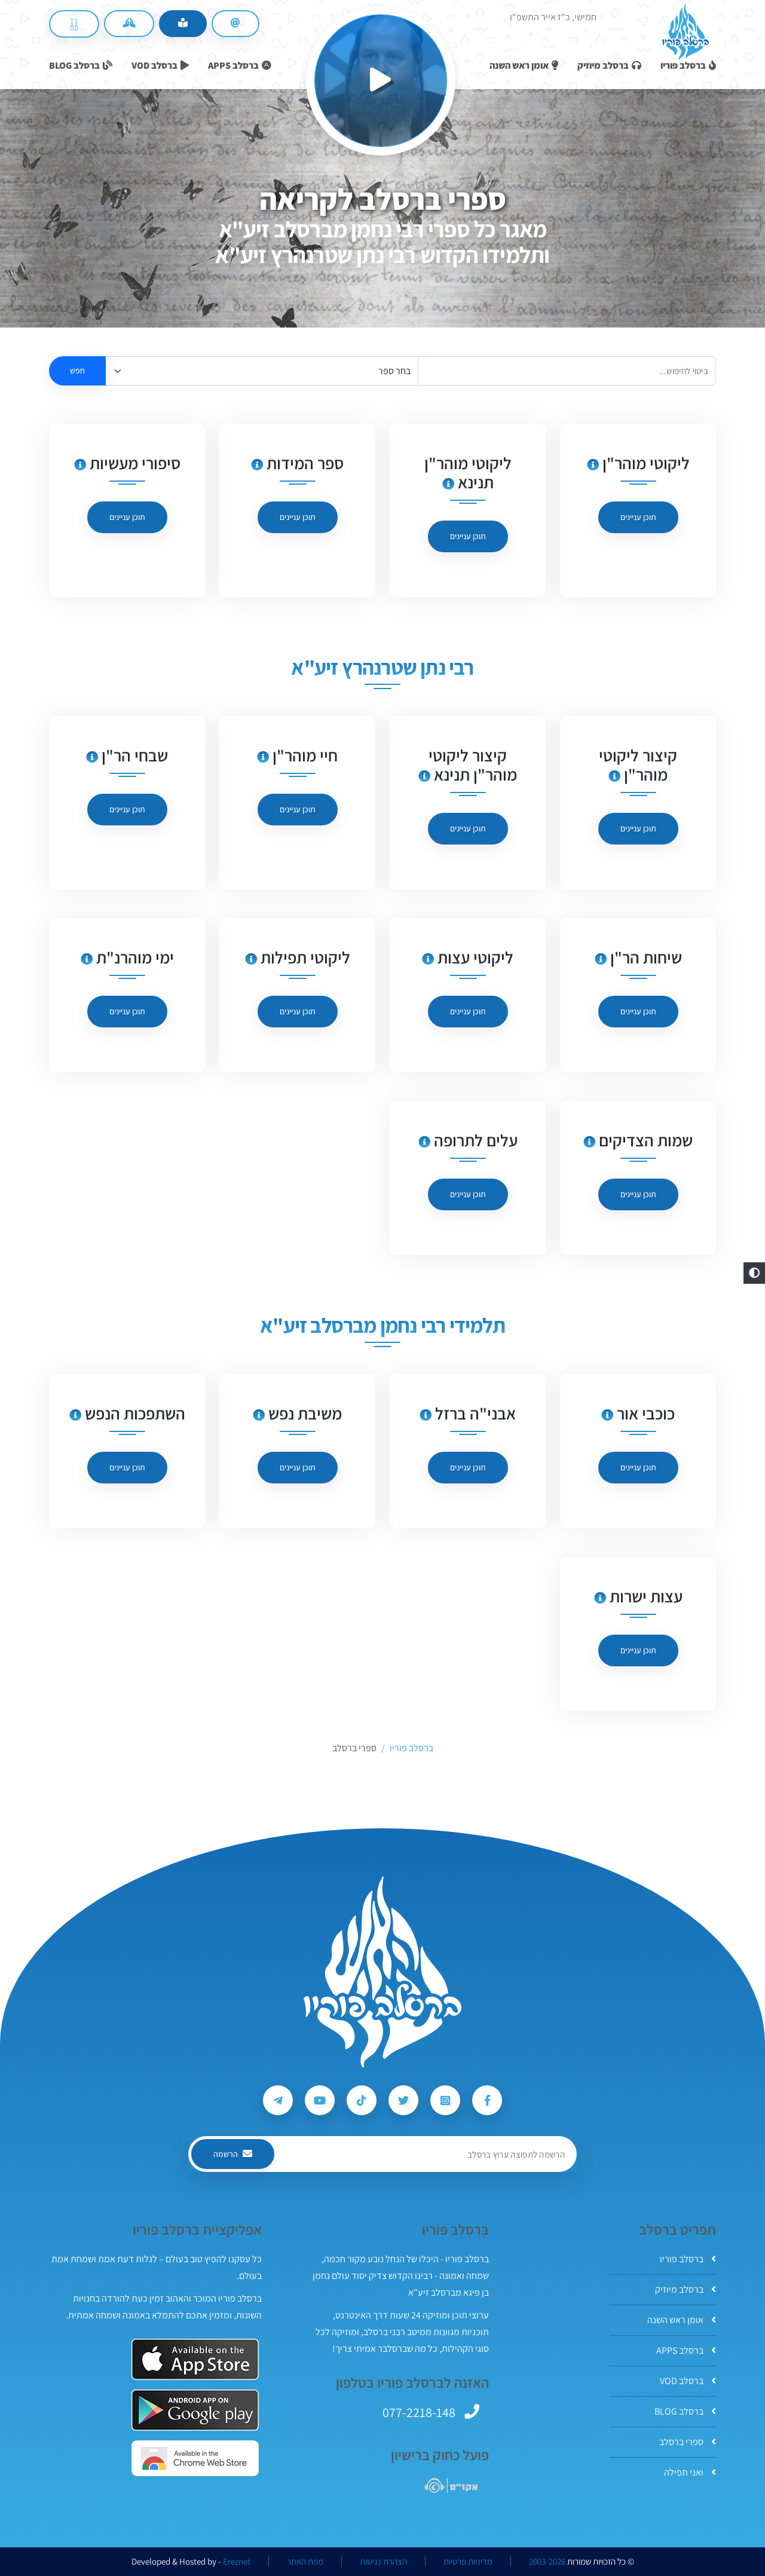 The image size is (765, 2576). I want to click on מפת האתר, so click(305, 2561).